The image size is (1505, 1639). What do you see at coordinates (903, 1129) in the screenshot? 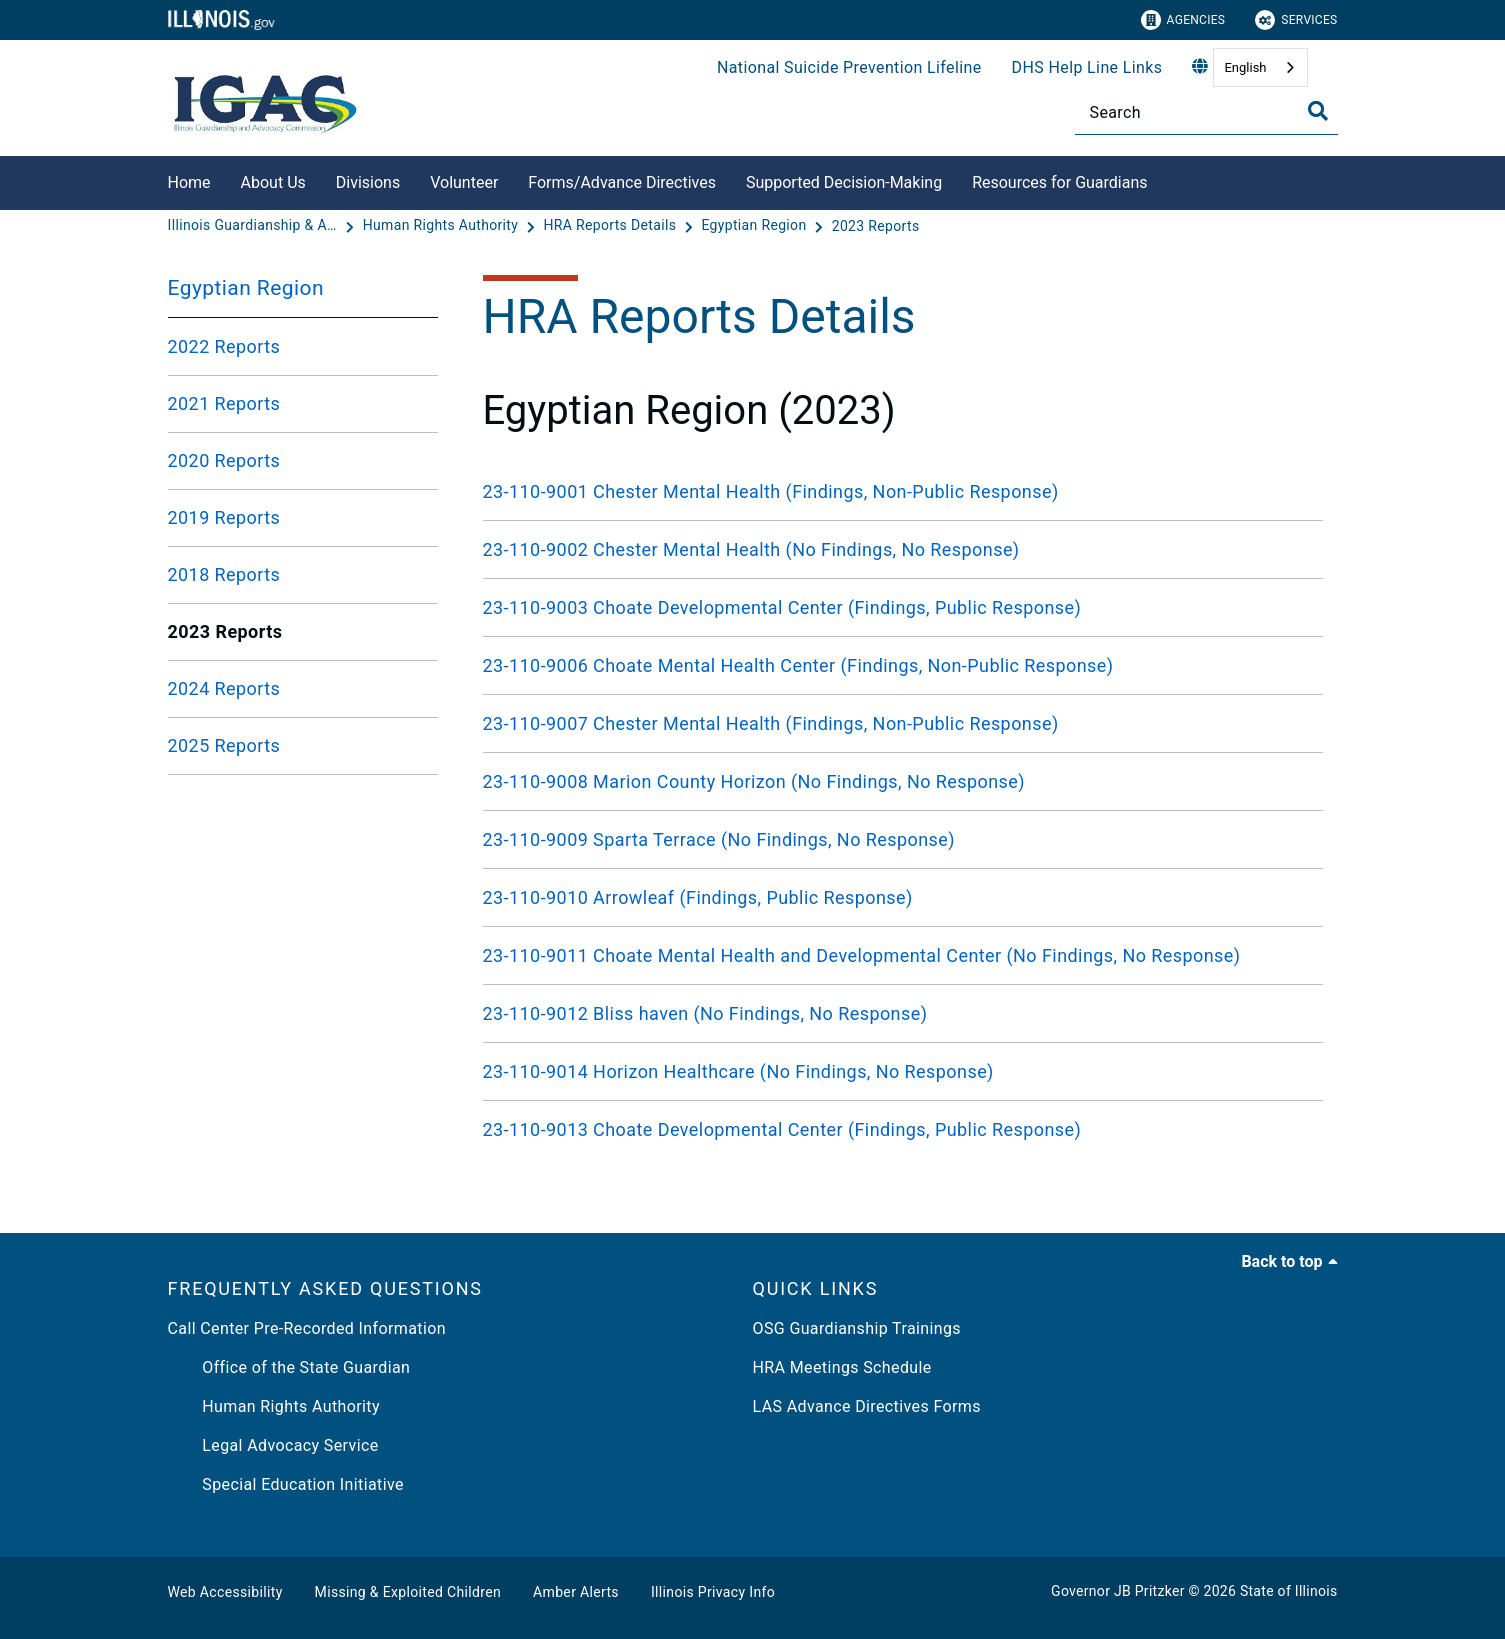
I see `[23-110-9013 Choate Developmental Center (Findings, Public Response)]` at bounding box center [903, 1129].